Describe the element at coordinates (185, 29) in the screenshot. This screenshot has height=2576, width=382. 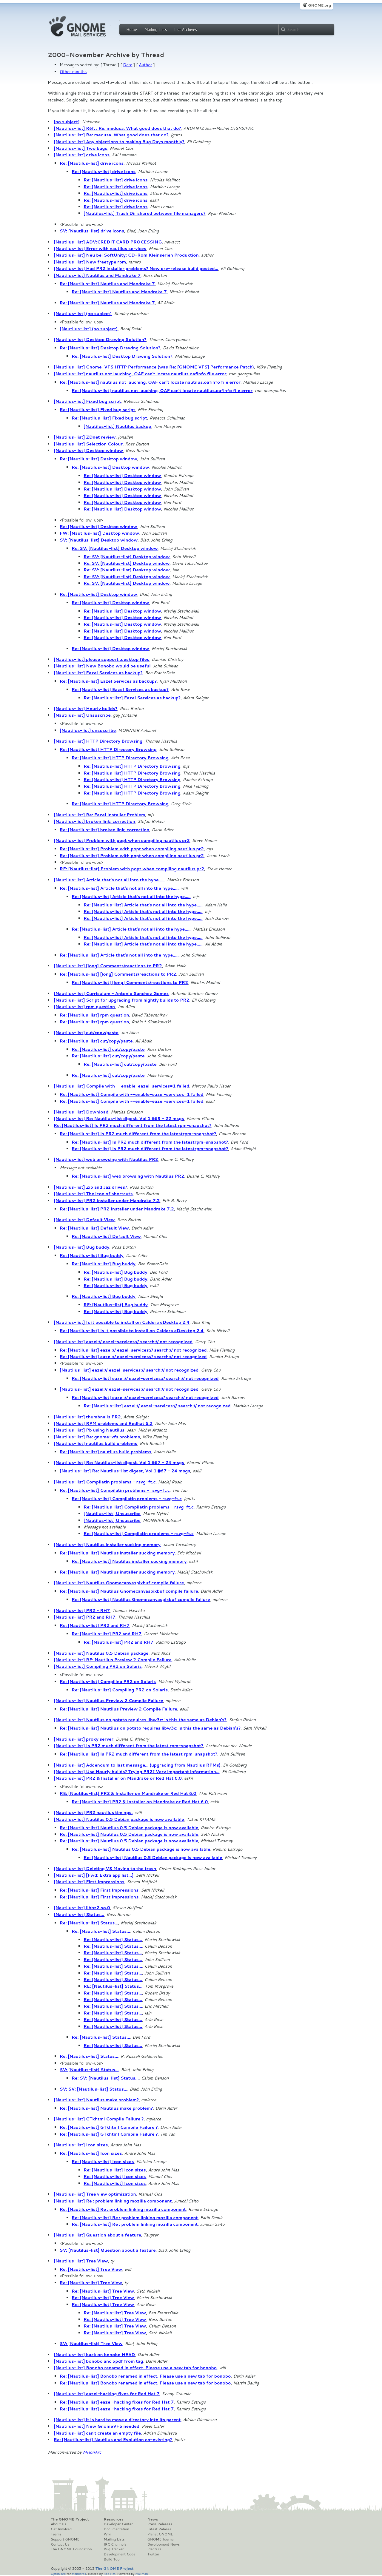
I see `List Archives` at that location.